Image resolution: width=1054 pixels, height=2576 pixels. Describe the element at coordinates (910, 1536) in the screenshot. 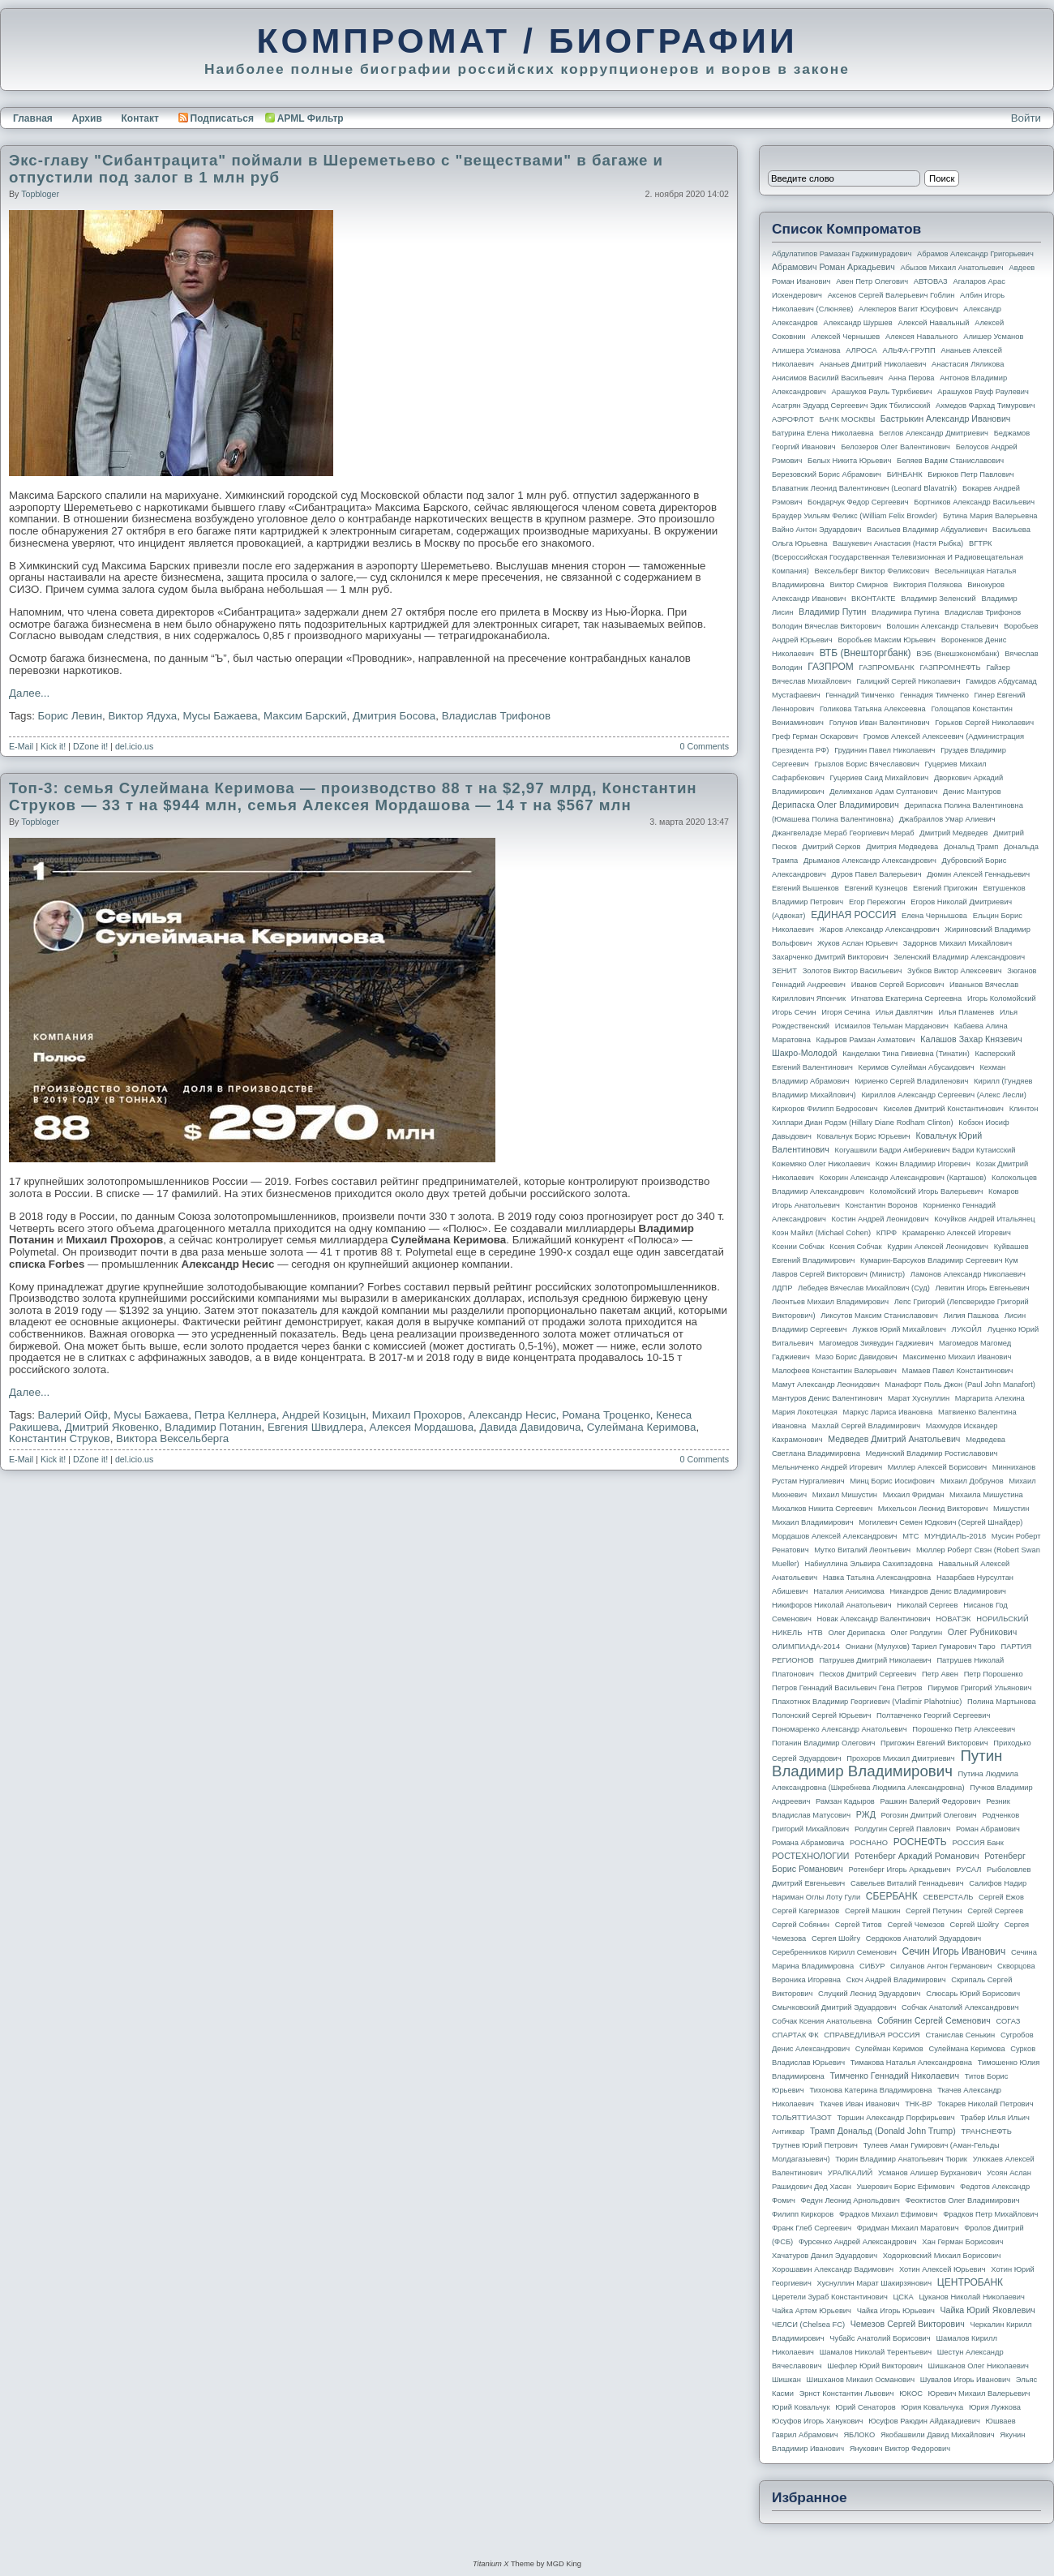

I see `МТС` at that location.